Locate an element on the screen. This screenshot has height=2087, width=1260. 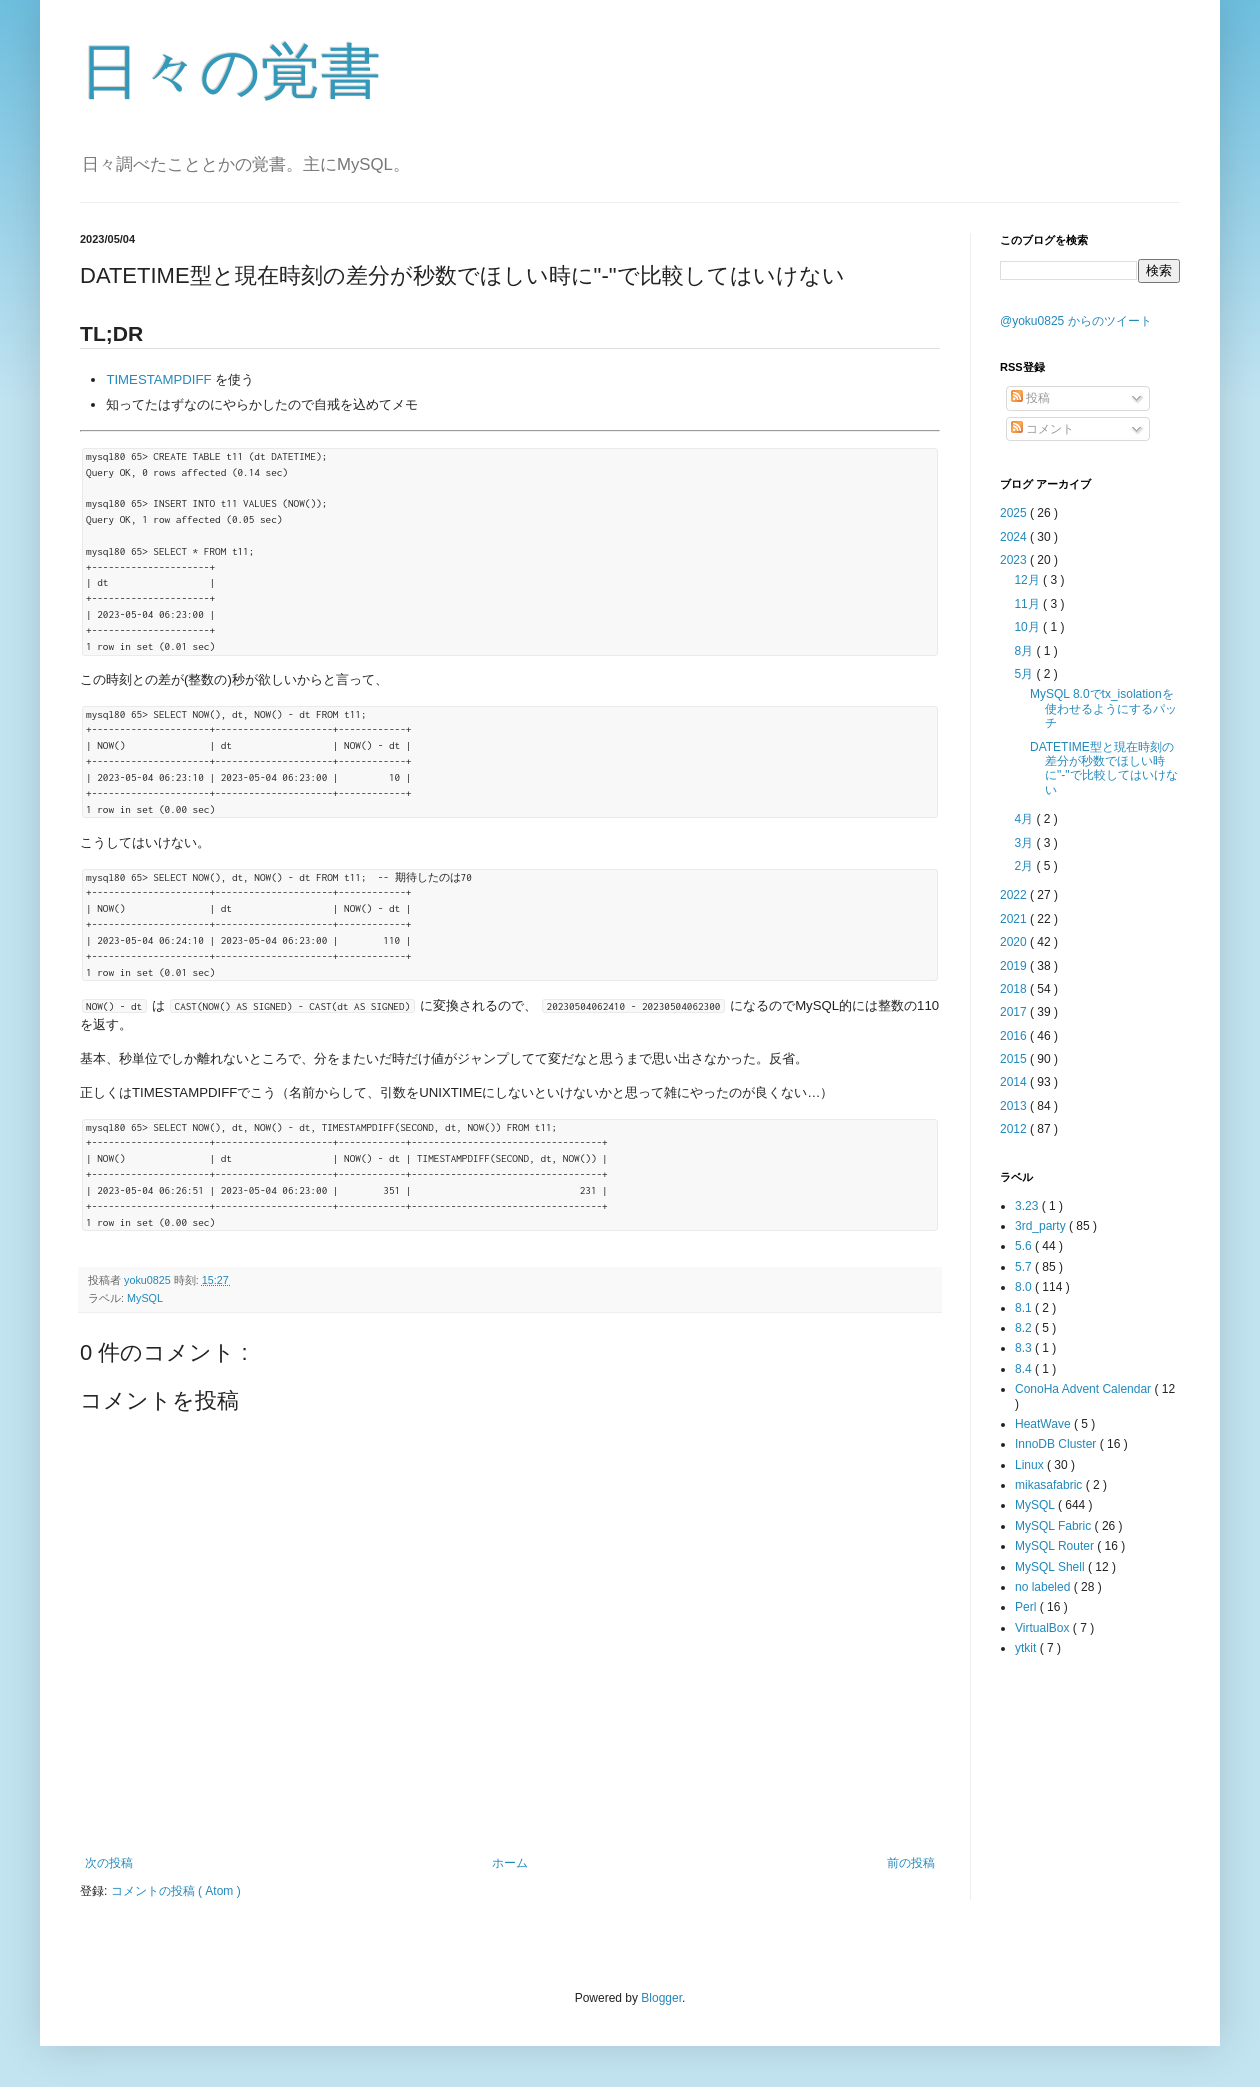
3.23 is located at coordinates (1028, 1206).